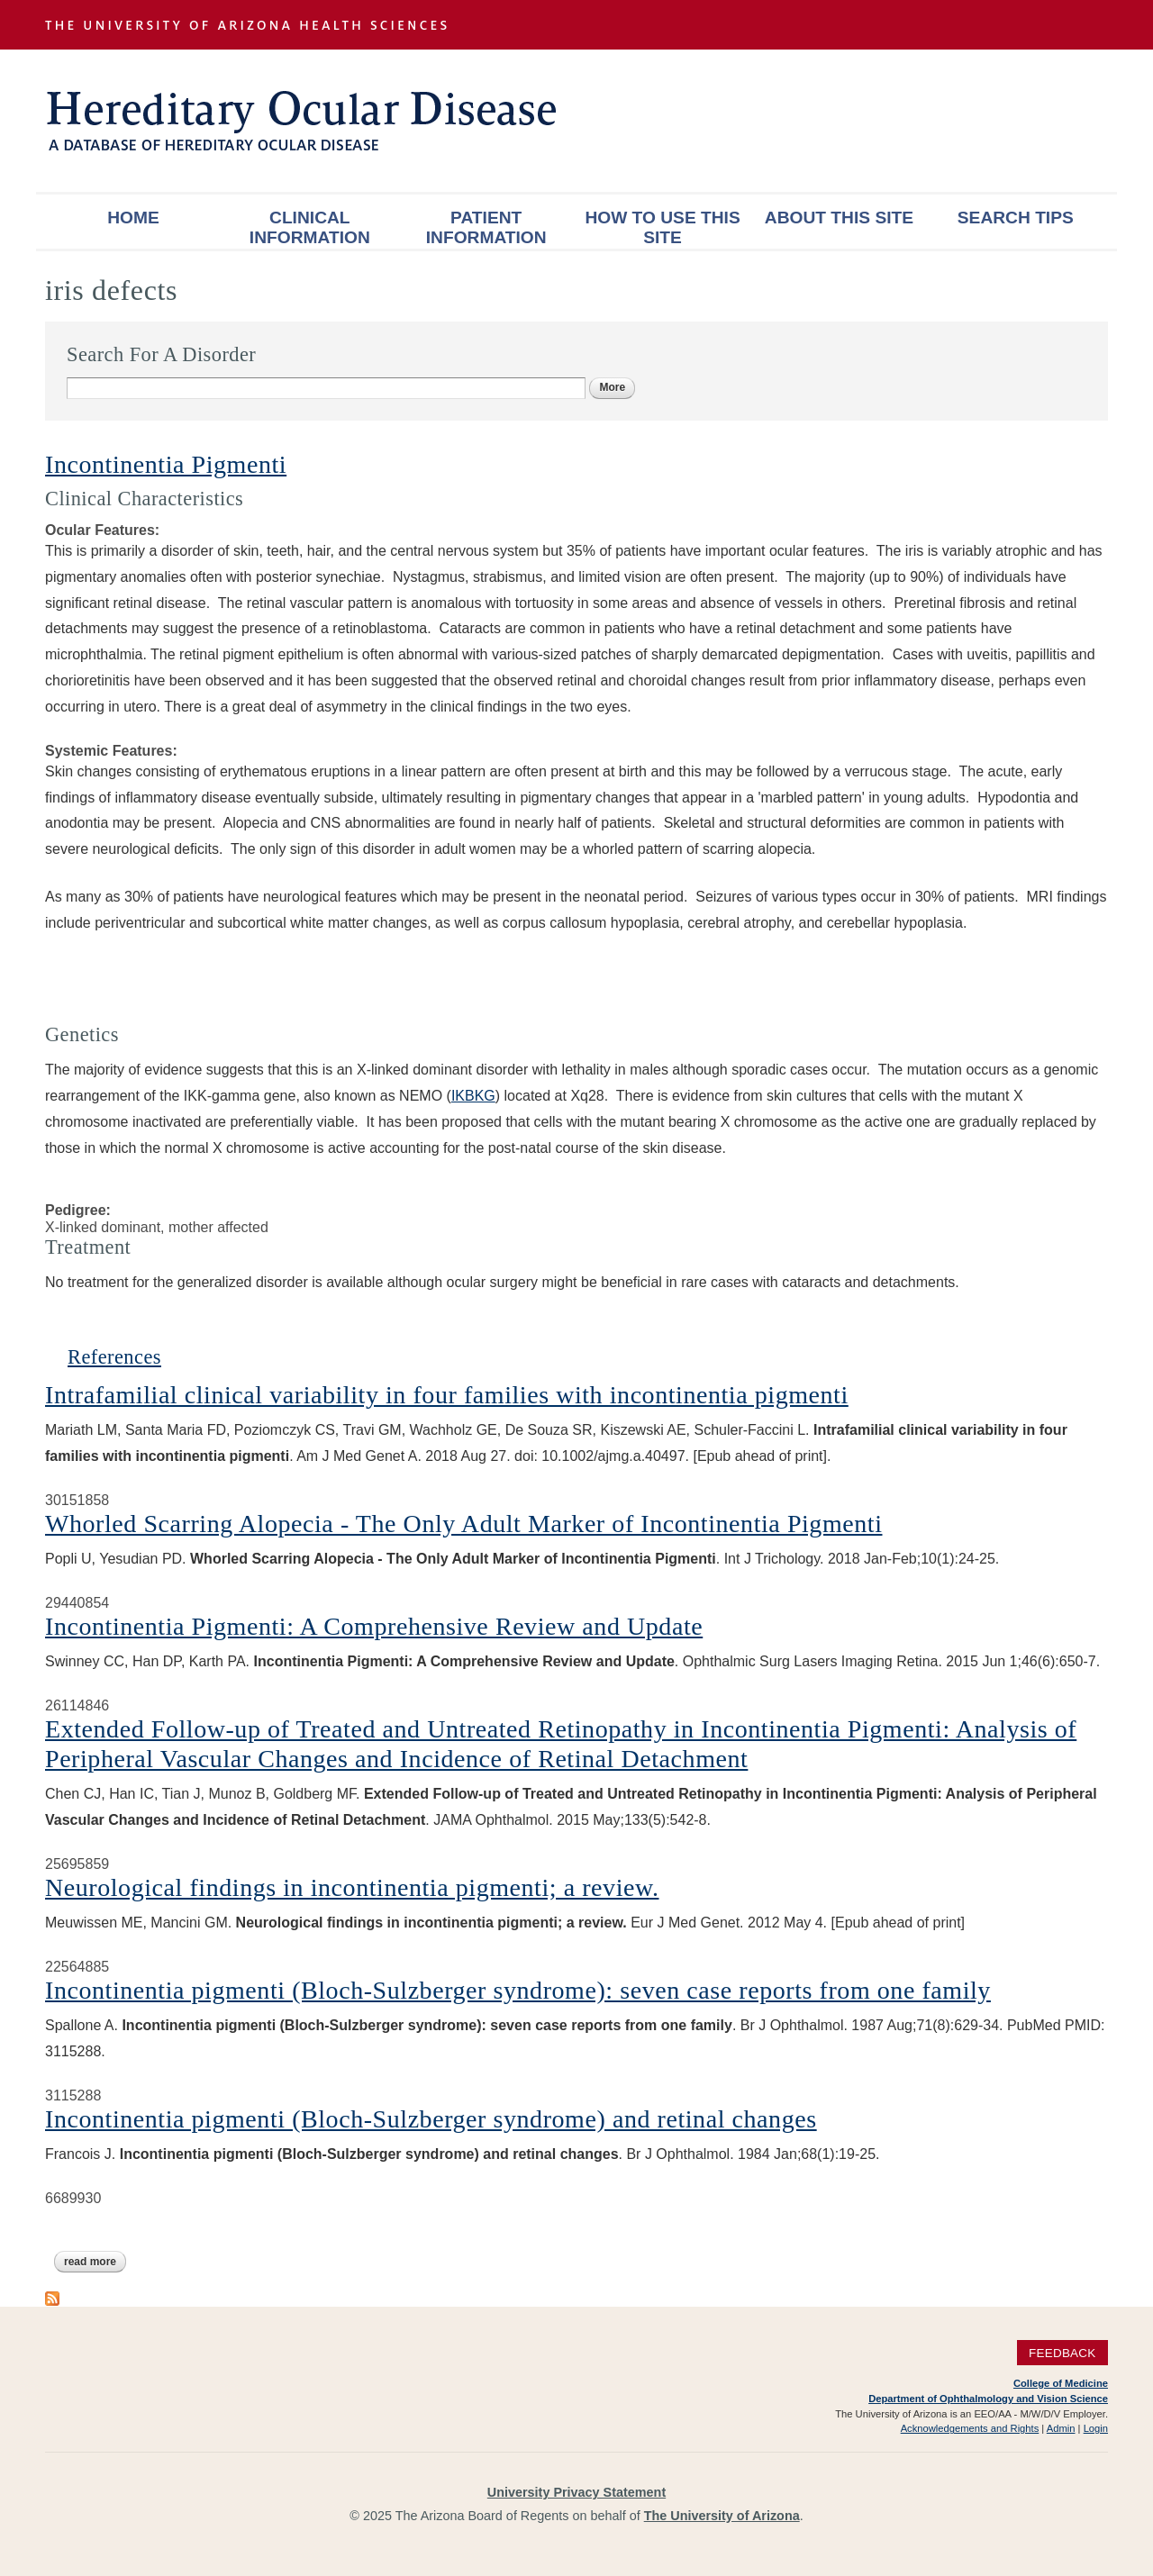 Image resolution: width=1153 pixels, height=2576 pixels. What do you see at coordinates (463, 1523) in the screenshot?
I see `Whorled Scarring Alopecia - The Only Adult Marker of Incontinentia Pigmenti` at bounding box center [463, 1523].